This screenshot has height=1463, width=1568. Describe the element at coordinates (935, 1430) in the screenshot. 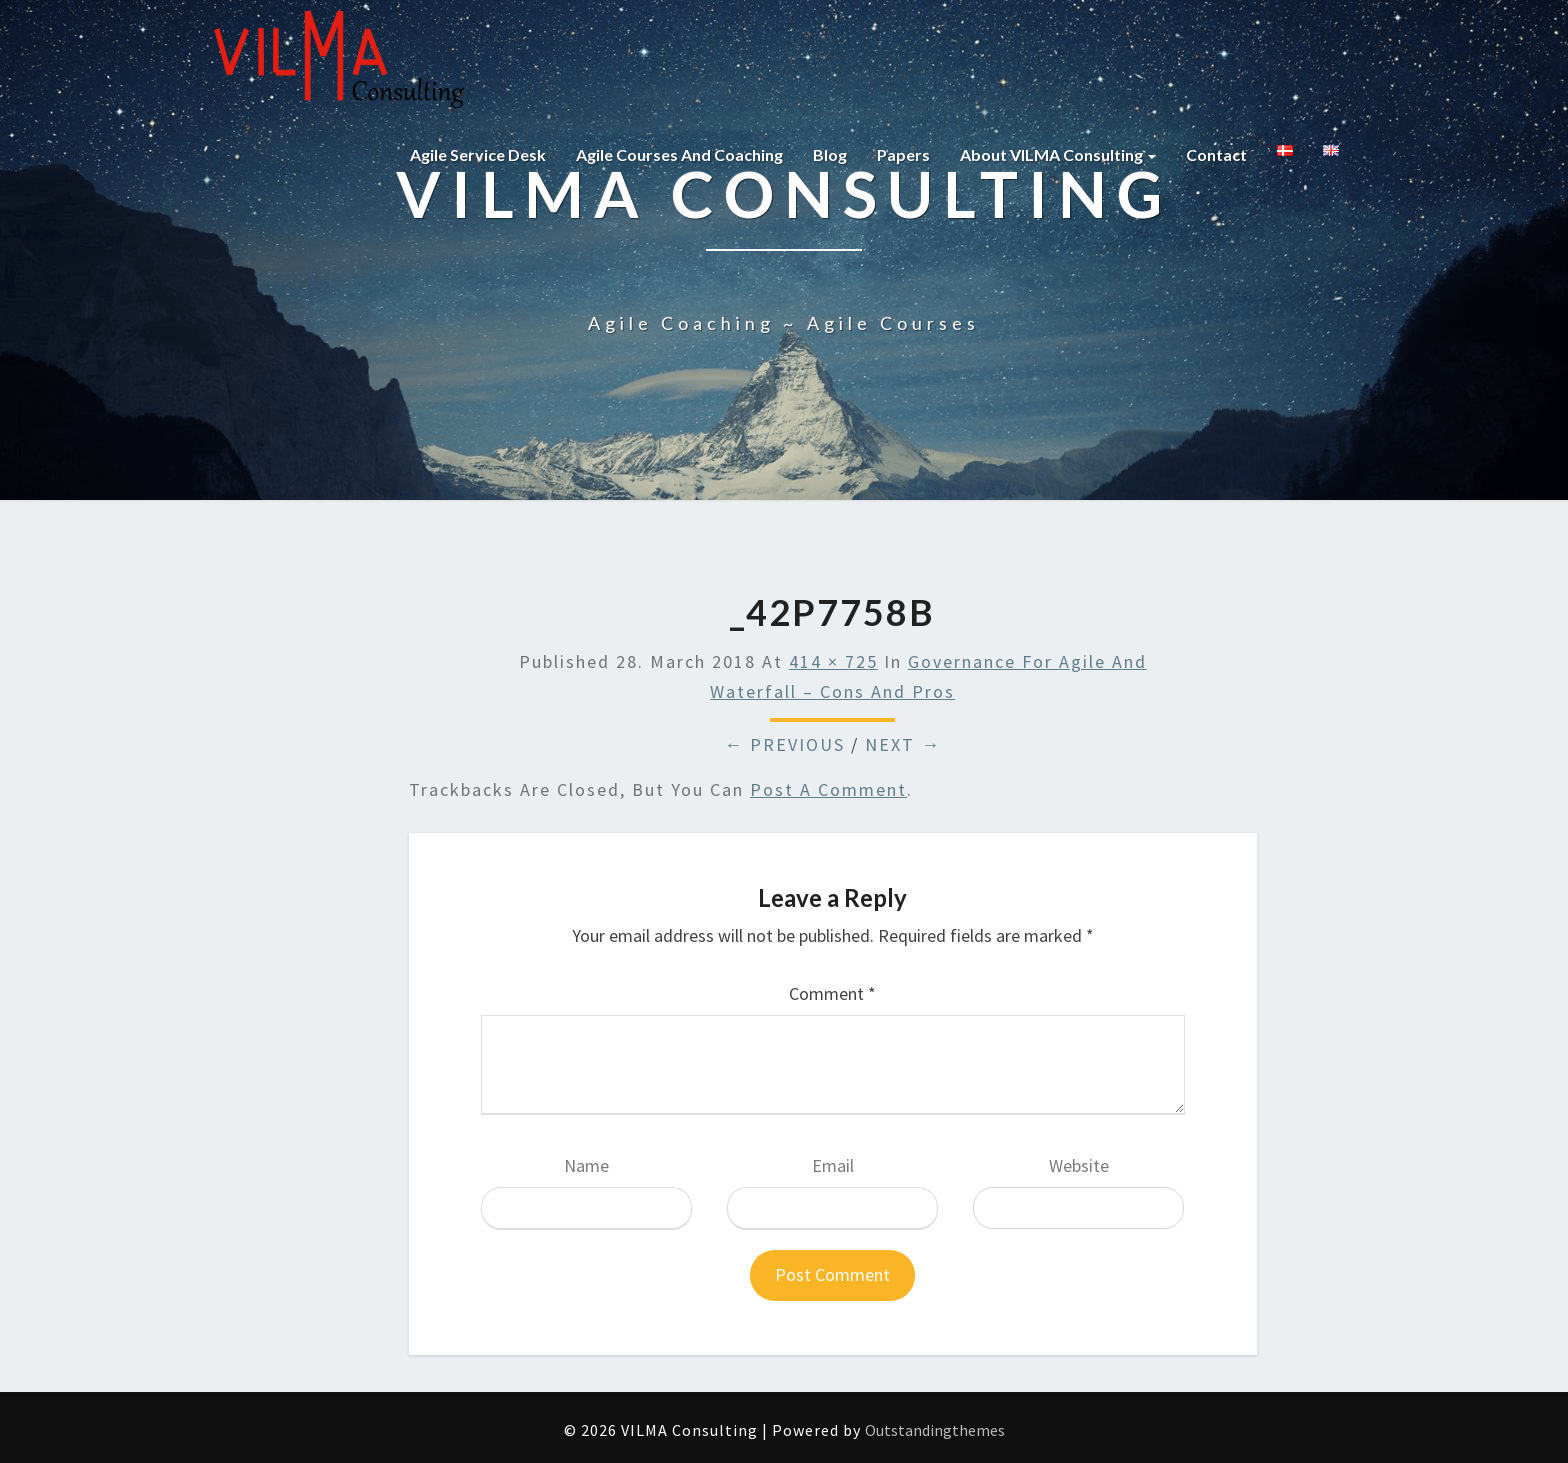

I see `Outstandingthemes` at that location.